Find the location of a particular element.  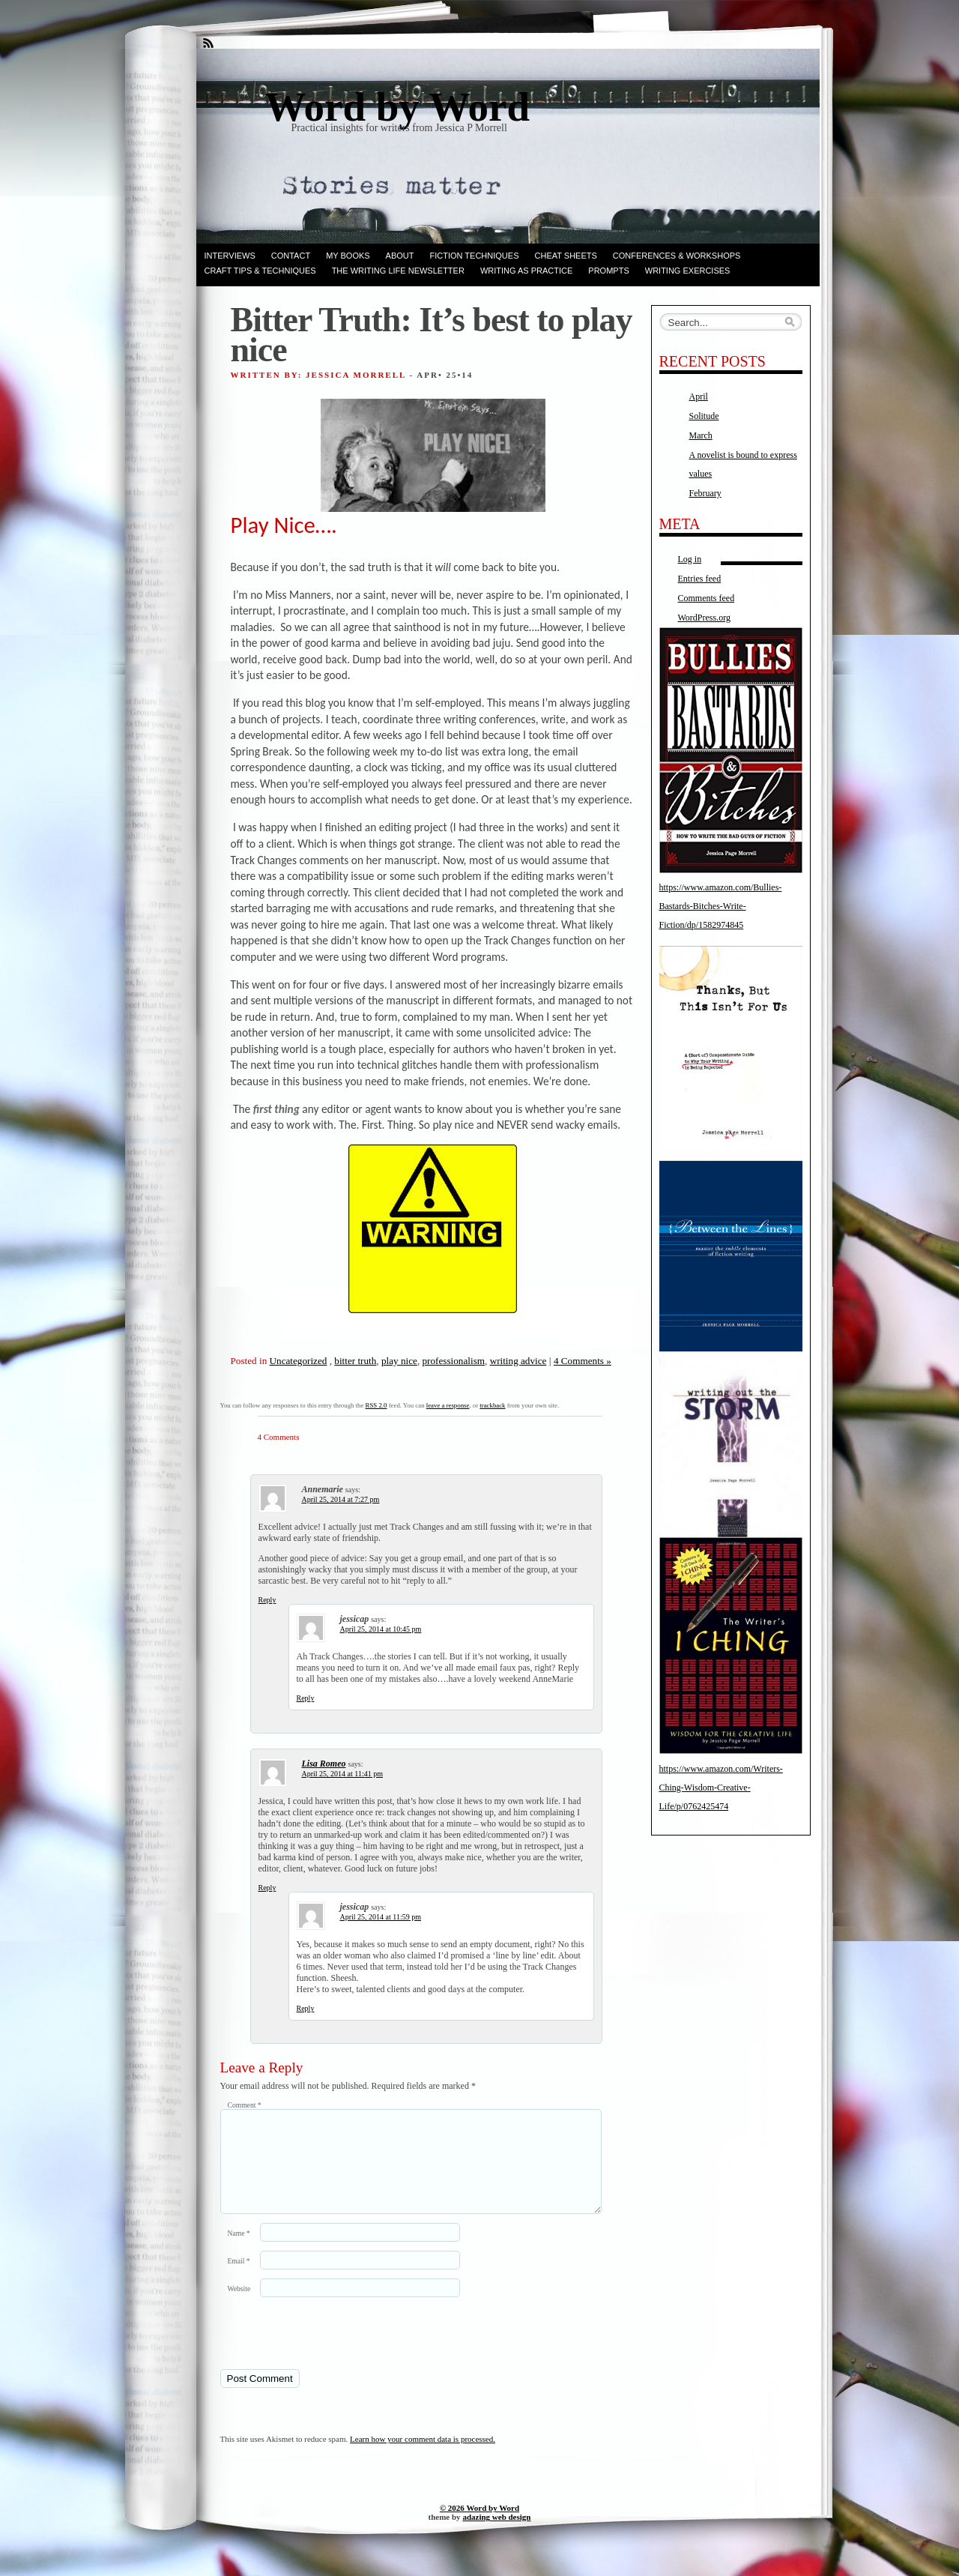

leave a response is located at coordinates (448, 1405).